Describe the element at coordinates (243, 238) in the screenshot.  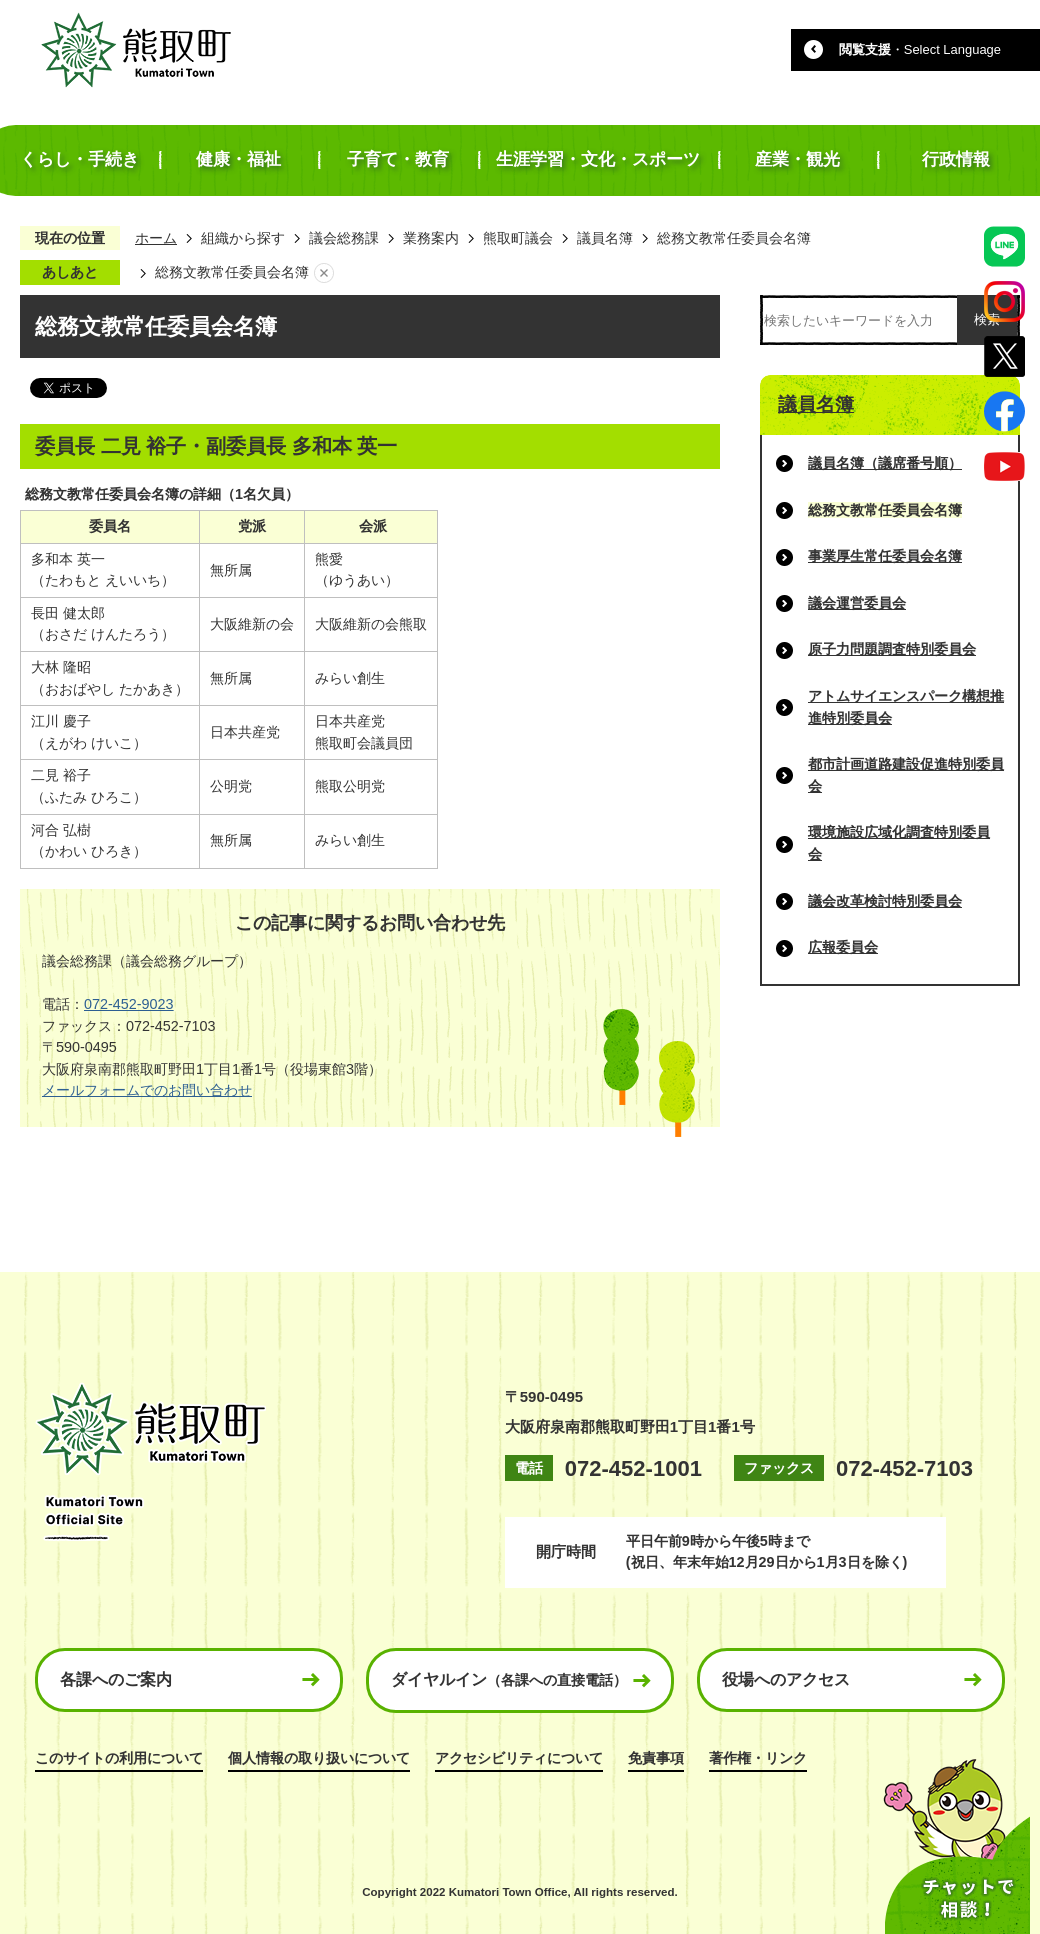
I see `組織から探す` at that location.